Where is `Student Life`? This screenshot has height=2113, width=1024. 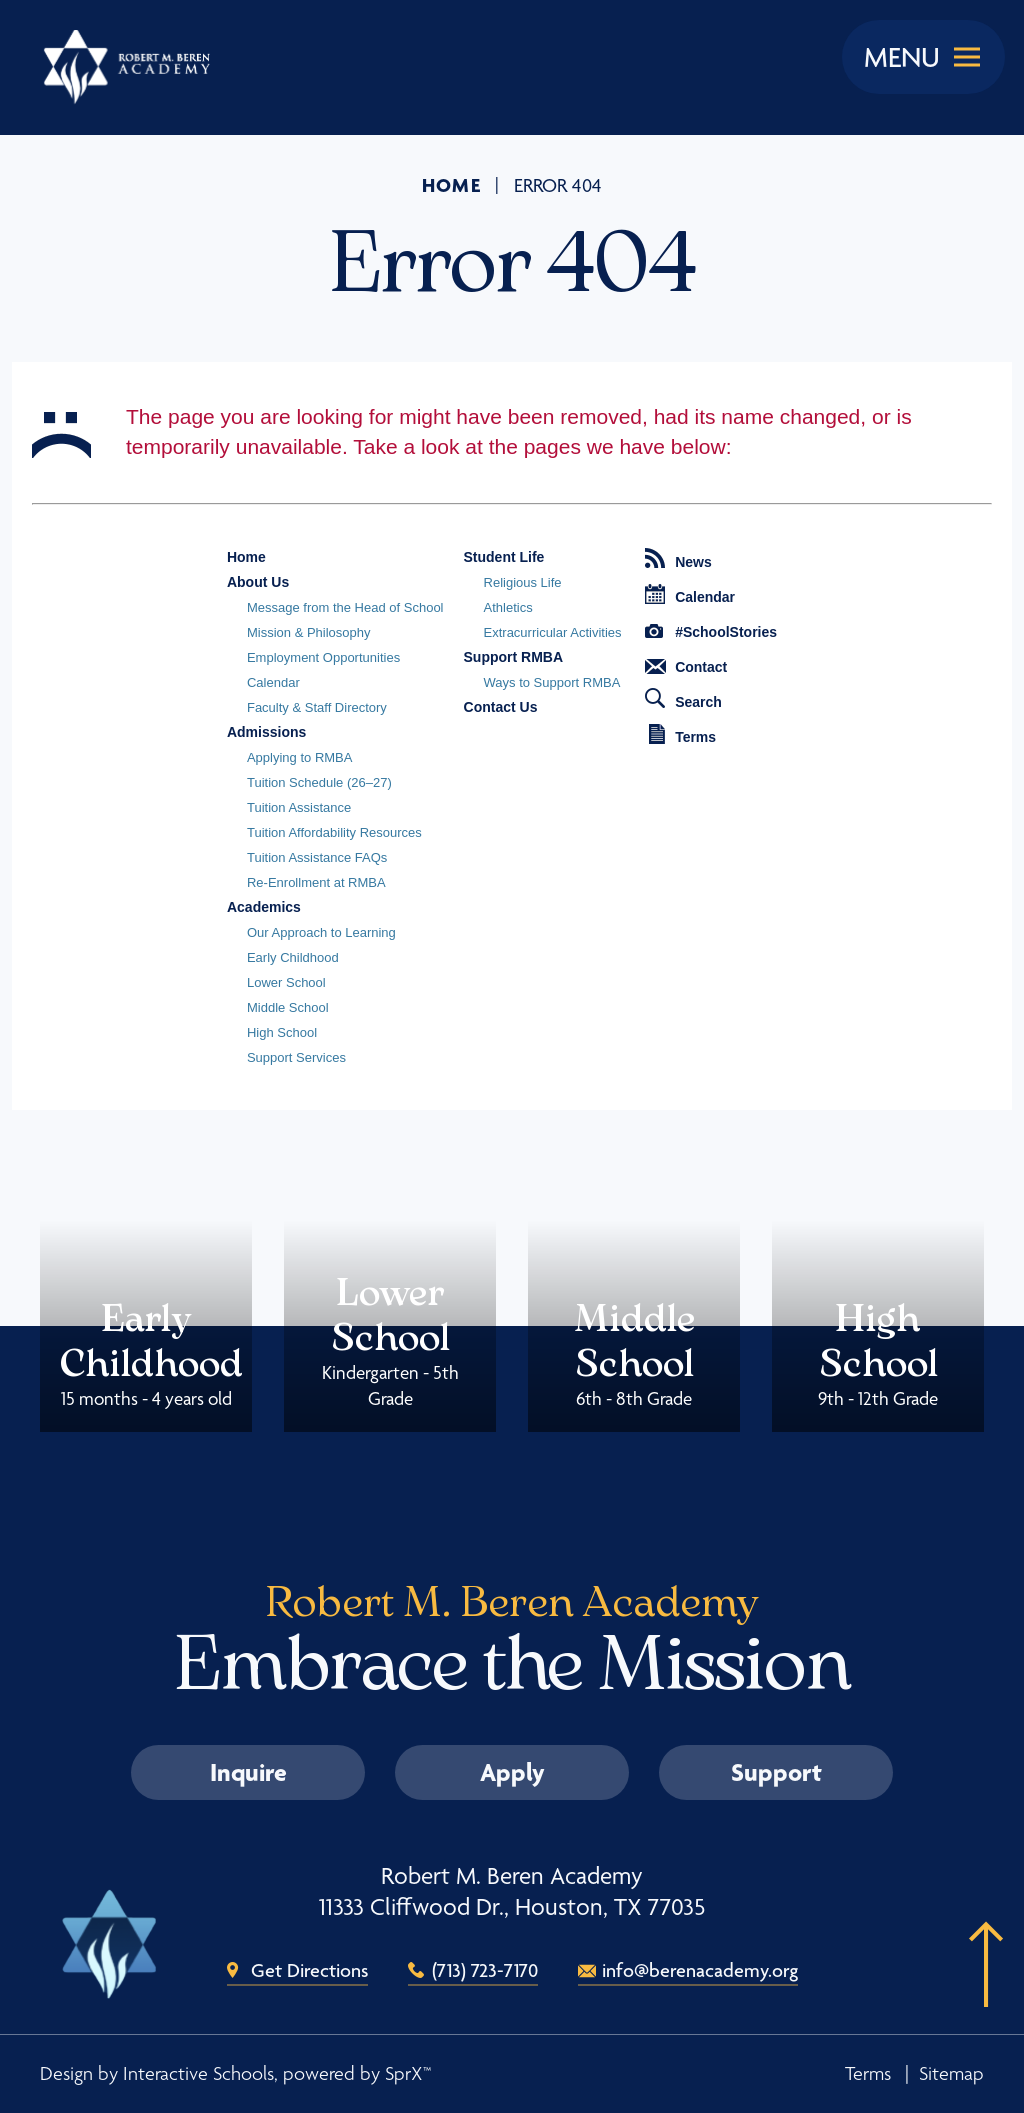
Student Life is located at coordinates (504, 557).